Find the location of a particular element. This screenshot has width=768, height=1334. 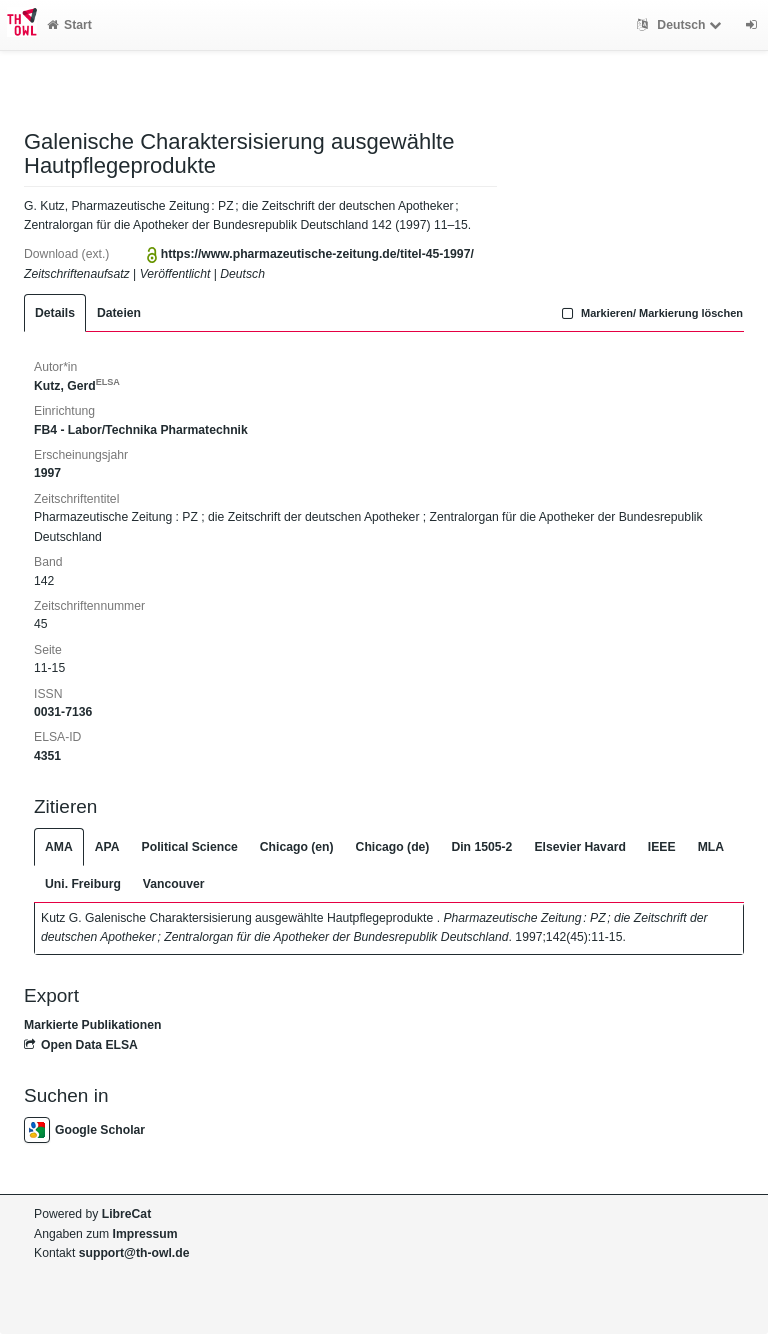

Chicago (de) is located at coordinates (393, 847).